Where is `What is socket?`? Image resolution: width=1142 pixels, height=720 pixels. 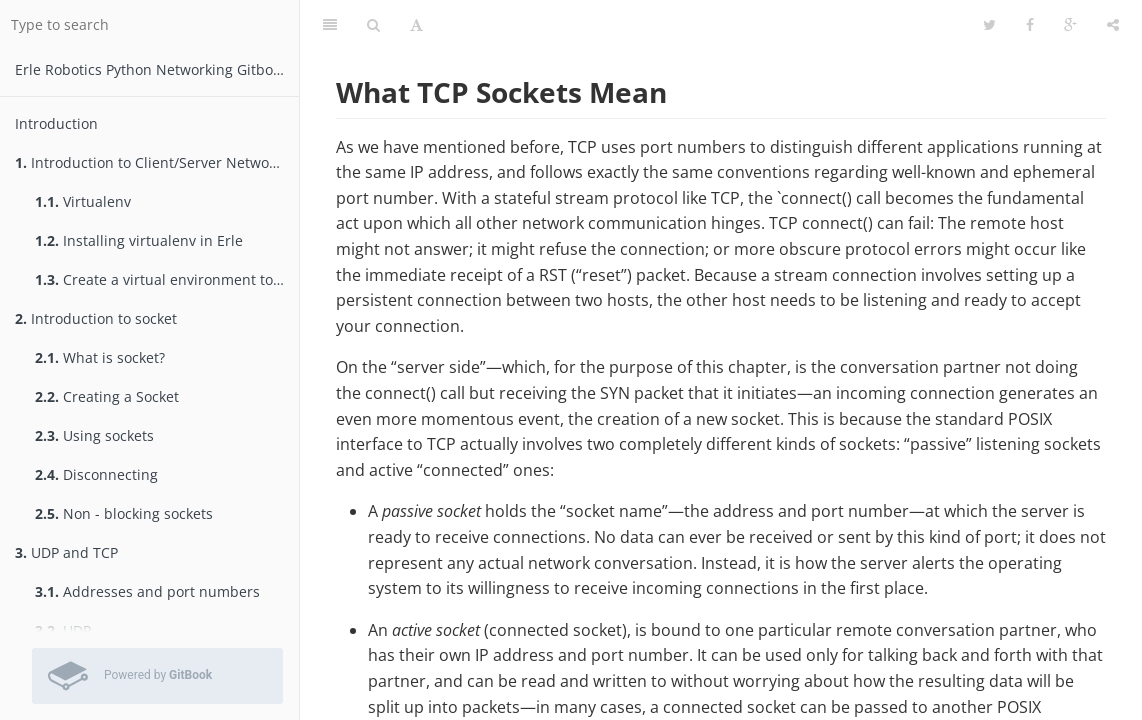 What is socket? is located at coordinates (100, 357).